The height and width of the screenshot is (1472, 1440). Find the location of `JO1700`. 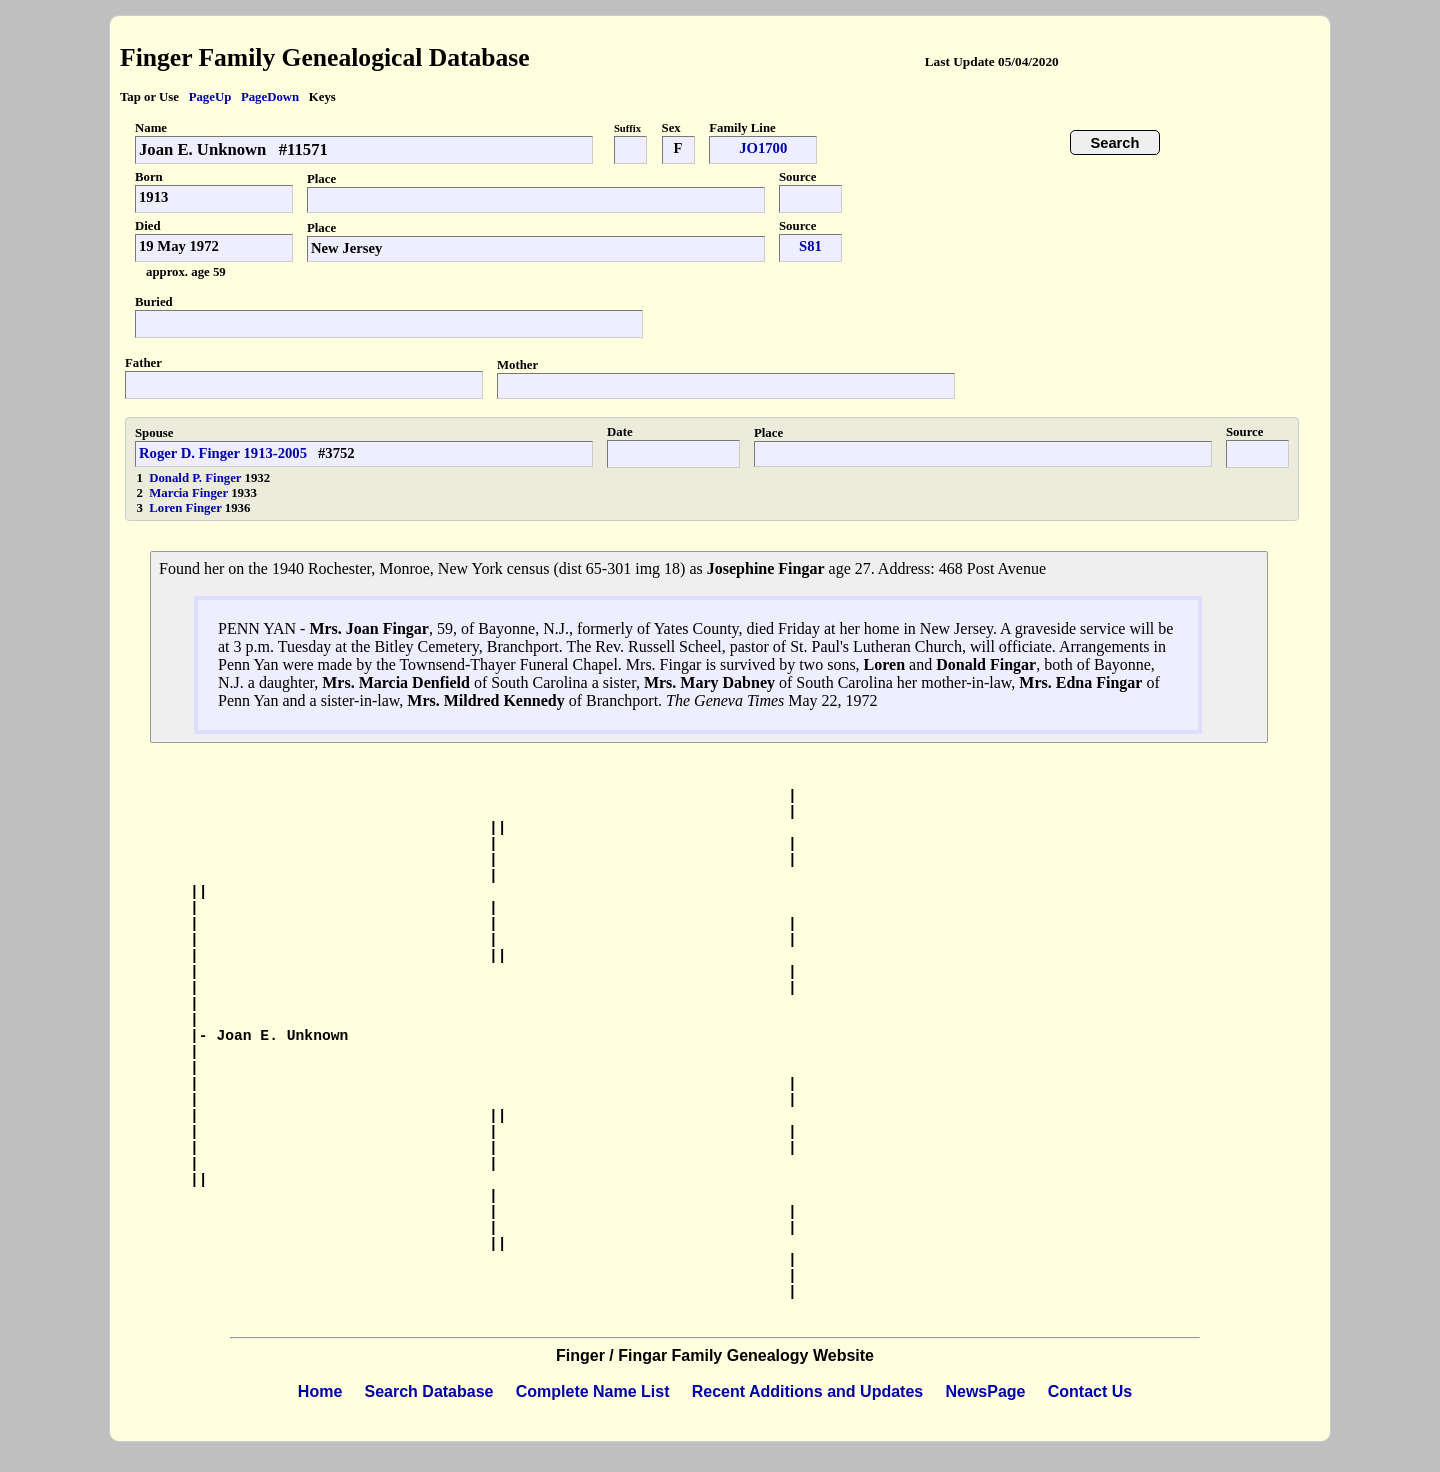

JO1700 is located at coordinates (763, 148).